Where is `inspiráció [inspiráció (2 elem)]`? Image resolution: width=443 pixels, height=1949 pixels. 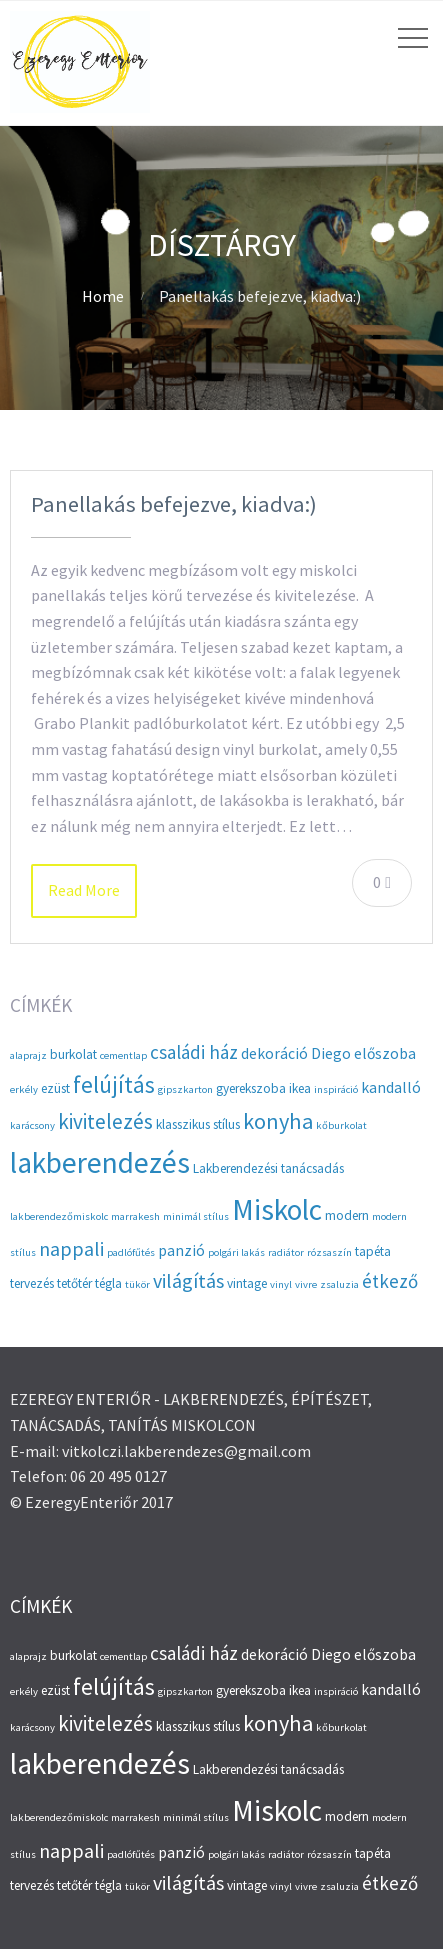
inspiráció [inspiráció (2 elem)] is located at coordinates (336, 1089).